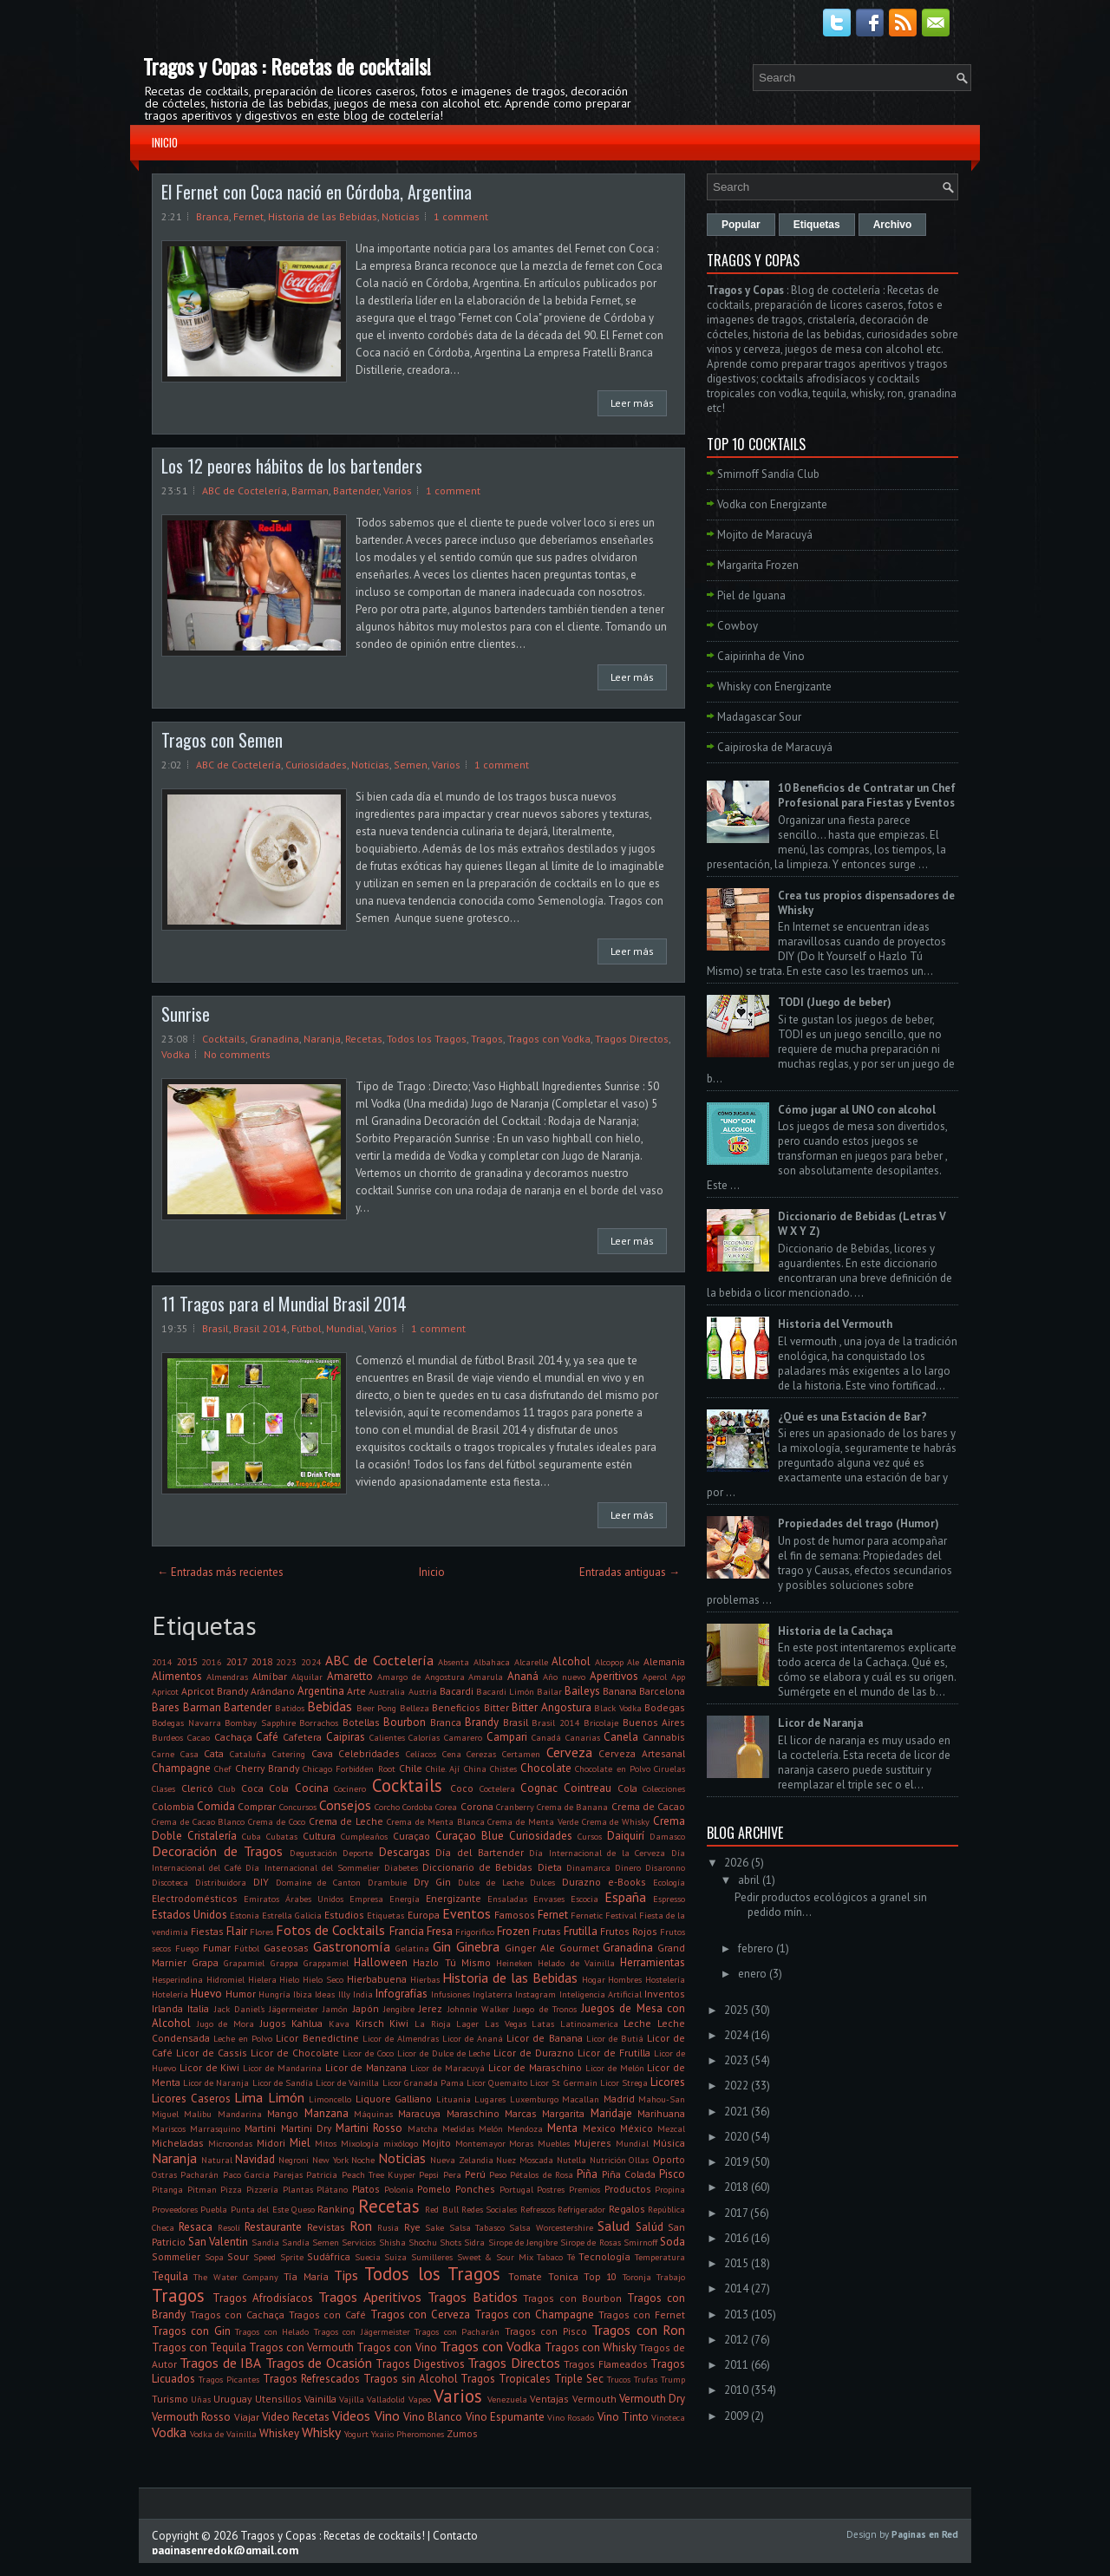 Image resolution: width=1110 pixels, height=2576 pixels. What do you see at coordinates (356, 1690) in the screenshot?
I see `Arte` at bounding box center [356, 1690].